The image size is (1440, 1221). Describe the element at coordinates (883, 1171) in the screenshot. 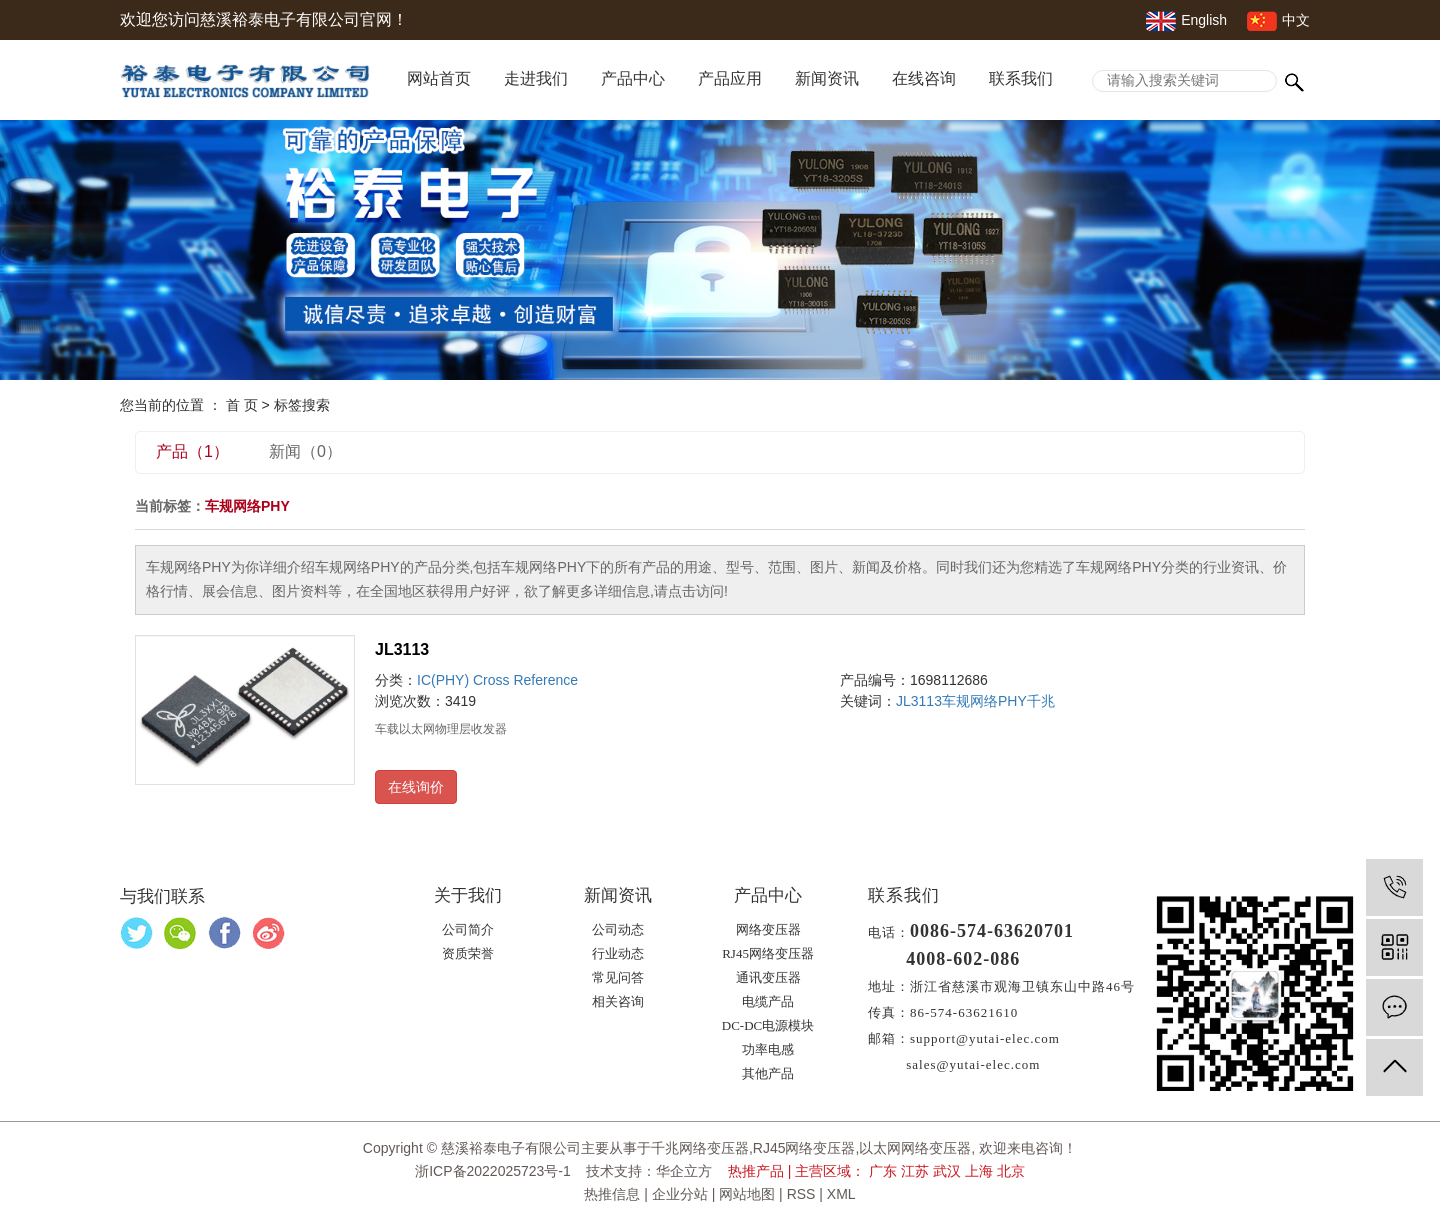

I see `广东` at that location.